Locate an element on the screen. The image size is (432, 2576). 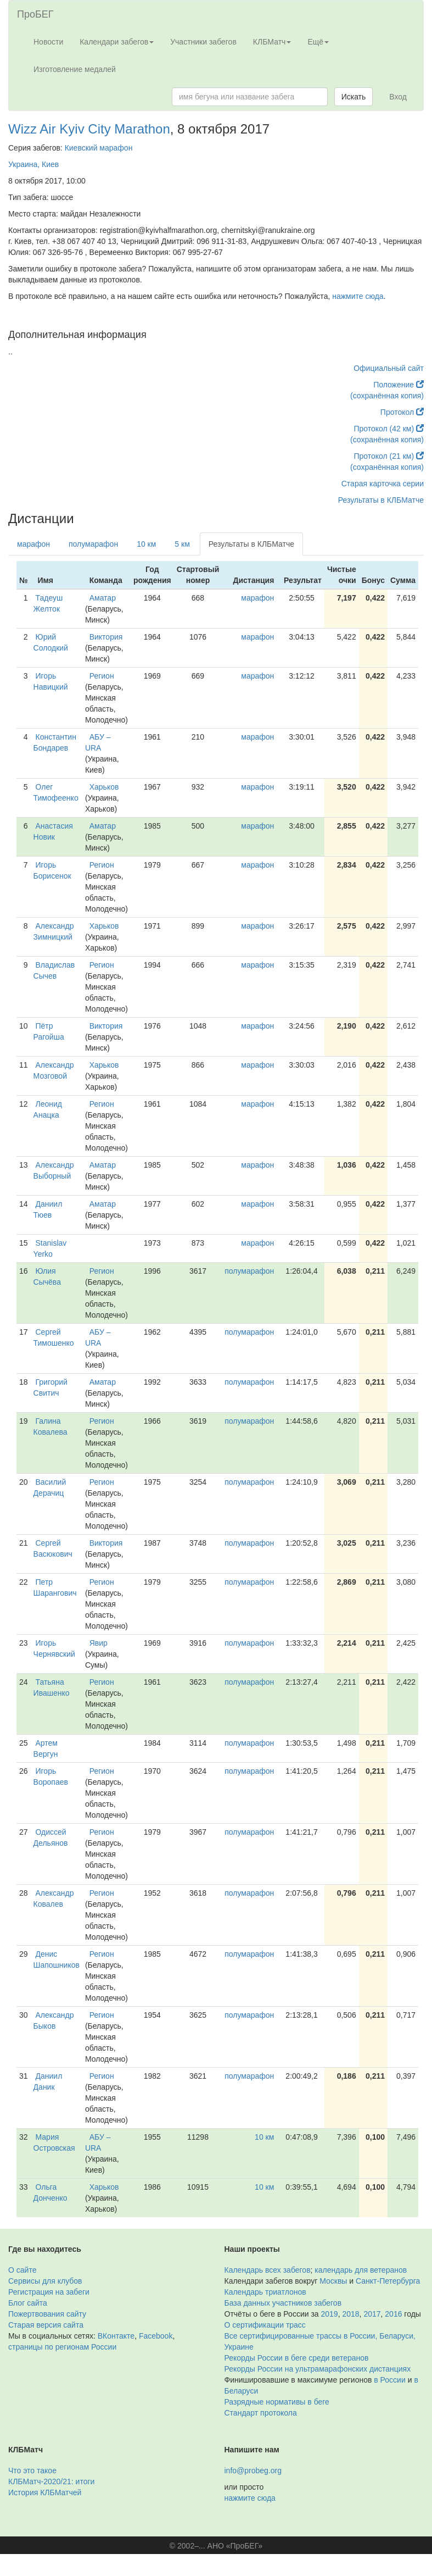
История КЛБМатчей is located at coordinates (44, 2492).